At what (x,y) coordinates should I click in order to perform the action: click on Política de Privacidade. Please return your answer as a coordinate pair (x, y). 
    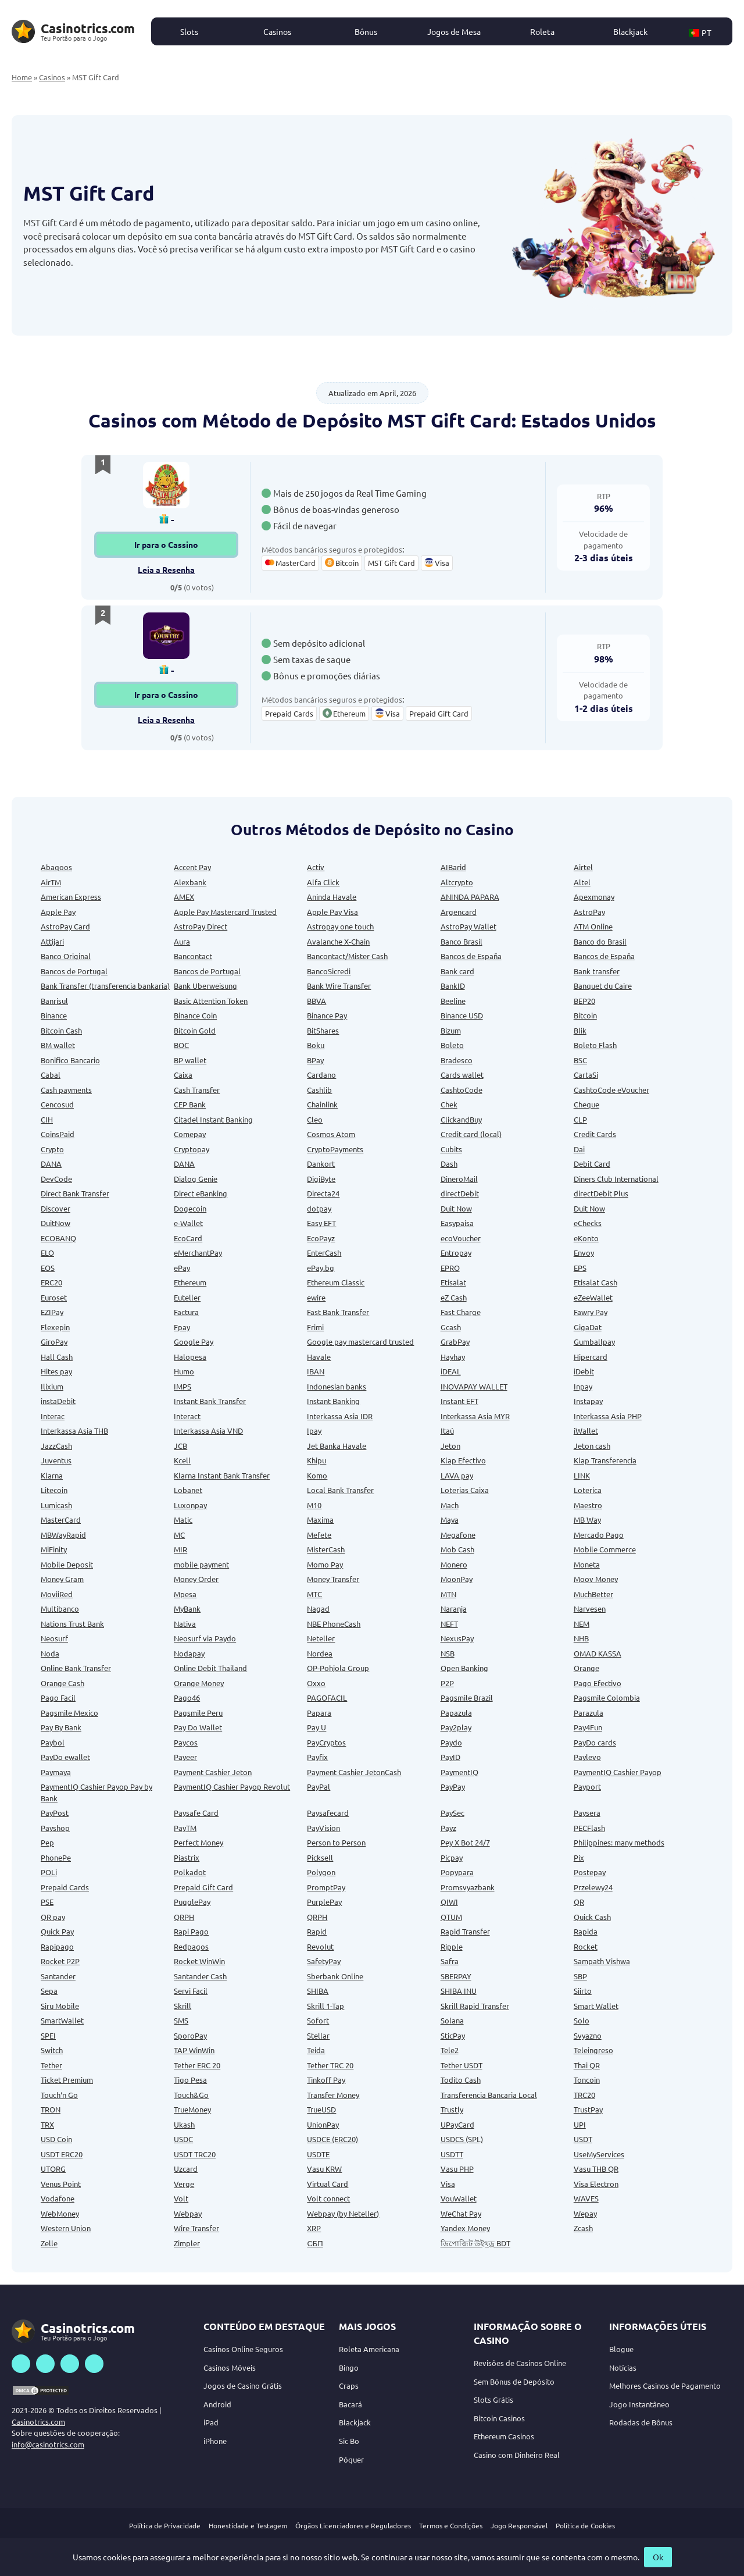
    Looking at the image, I should click on (165, 2525).